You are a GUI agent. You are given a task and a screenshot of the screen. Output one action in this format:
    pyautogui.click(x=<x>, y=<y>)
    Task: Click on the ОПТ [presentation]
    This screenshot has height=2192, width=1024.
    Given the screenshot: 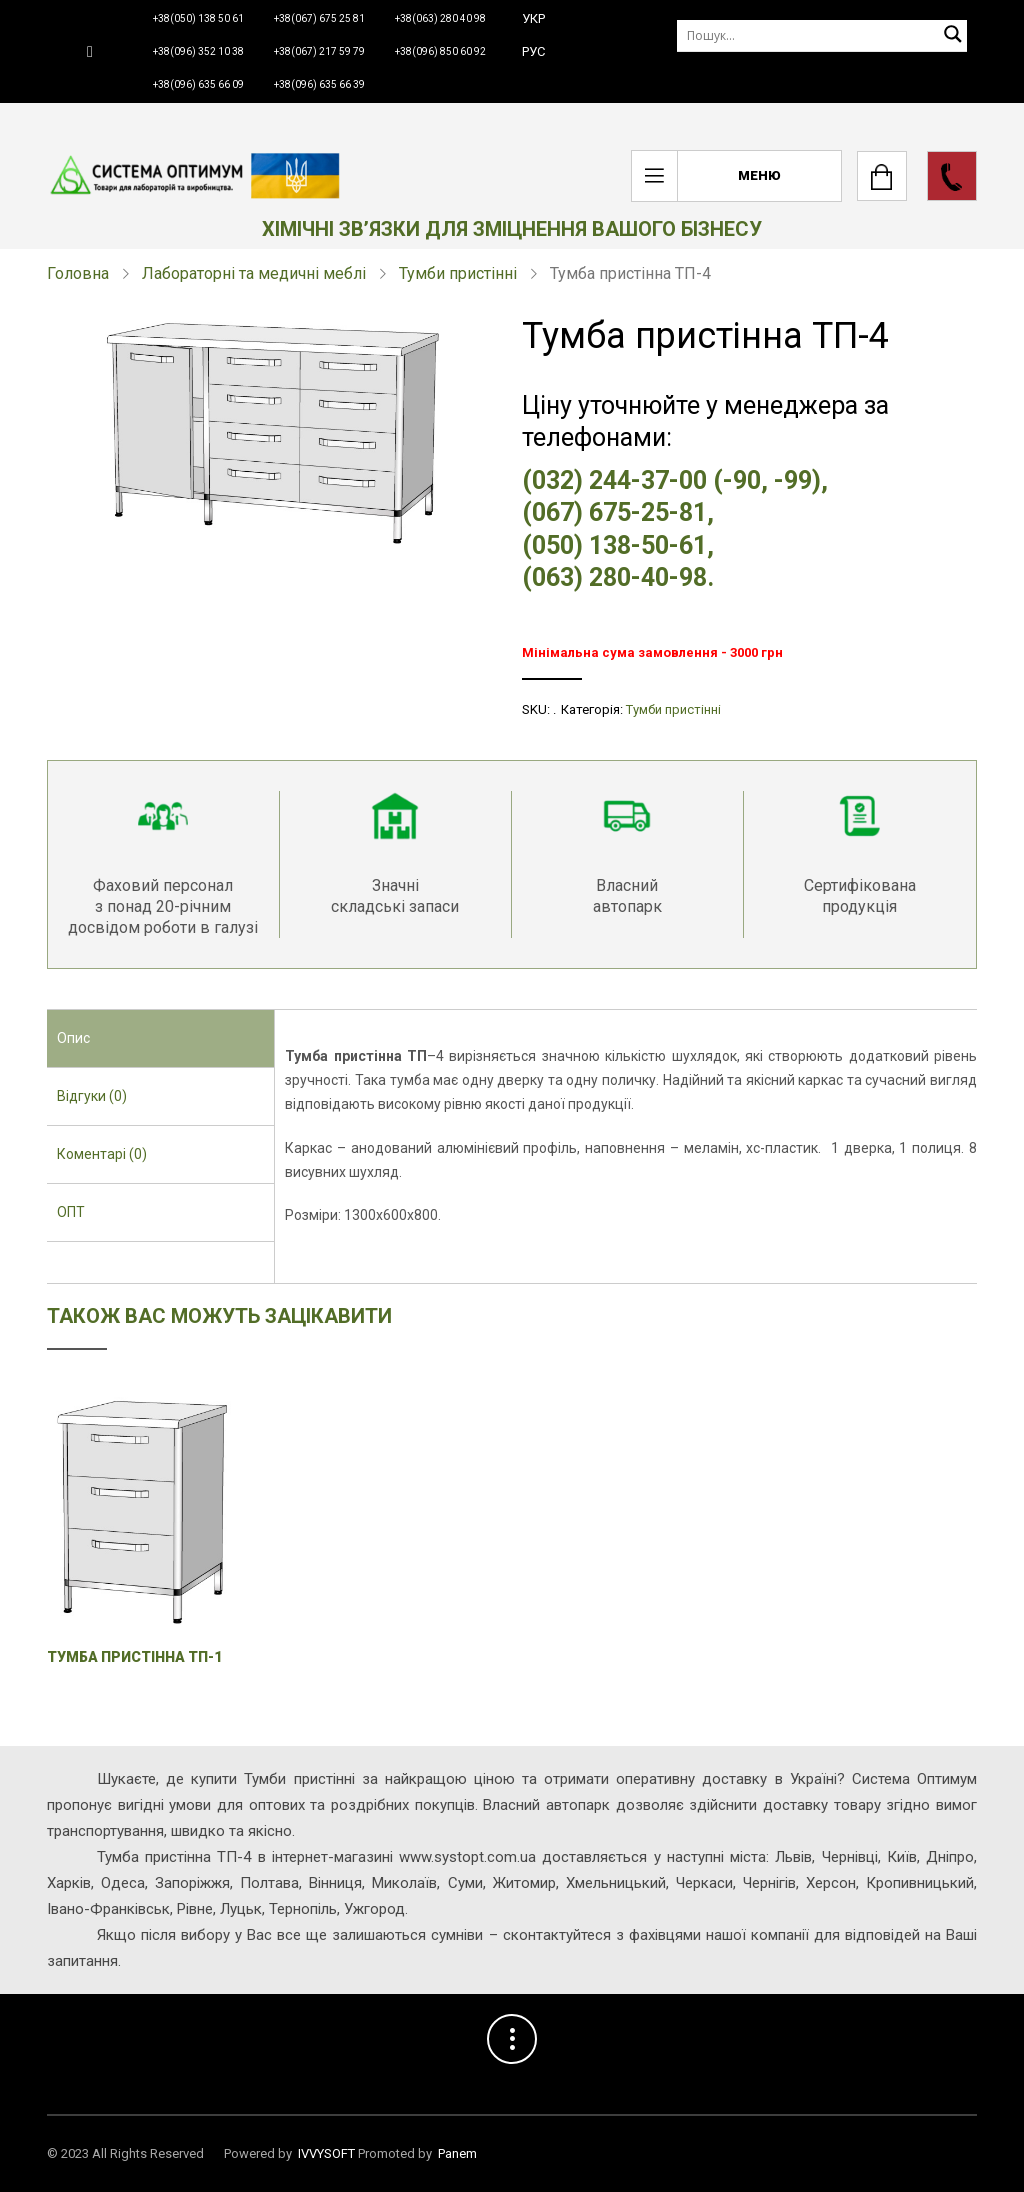 What is the action you would take?
    pyautogui.click(x=71, y=1212)
    